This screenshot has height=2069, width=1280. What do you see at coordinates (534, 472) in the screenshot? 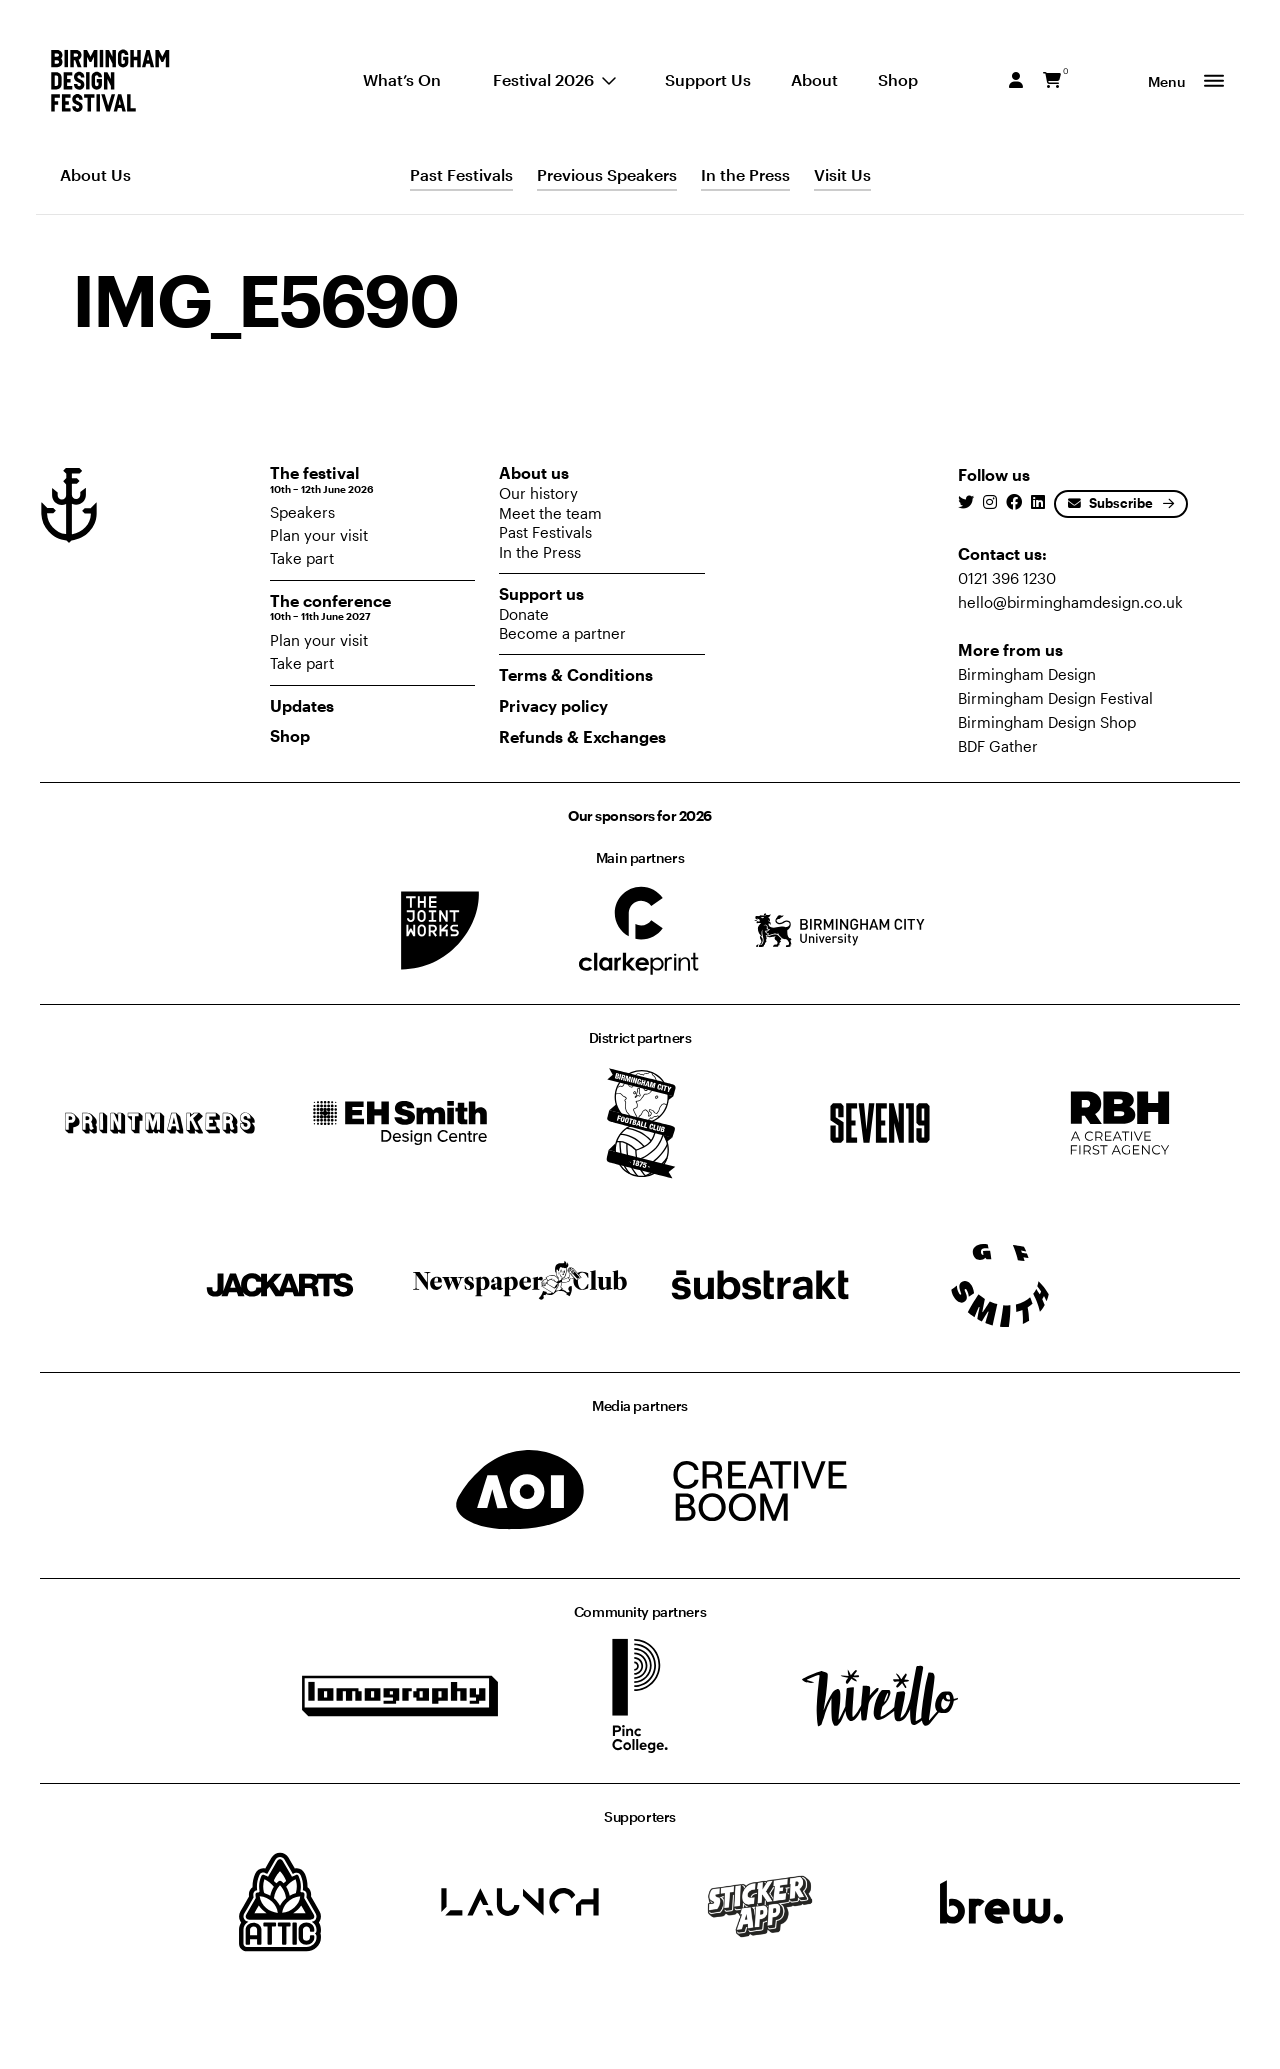
I see `About us` at bounding box center [534, 472].